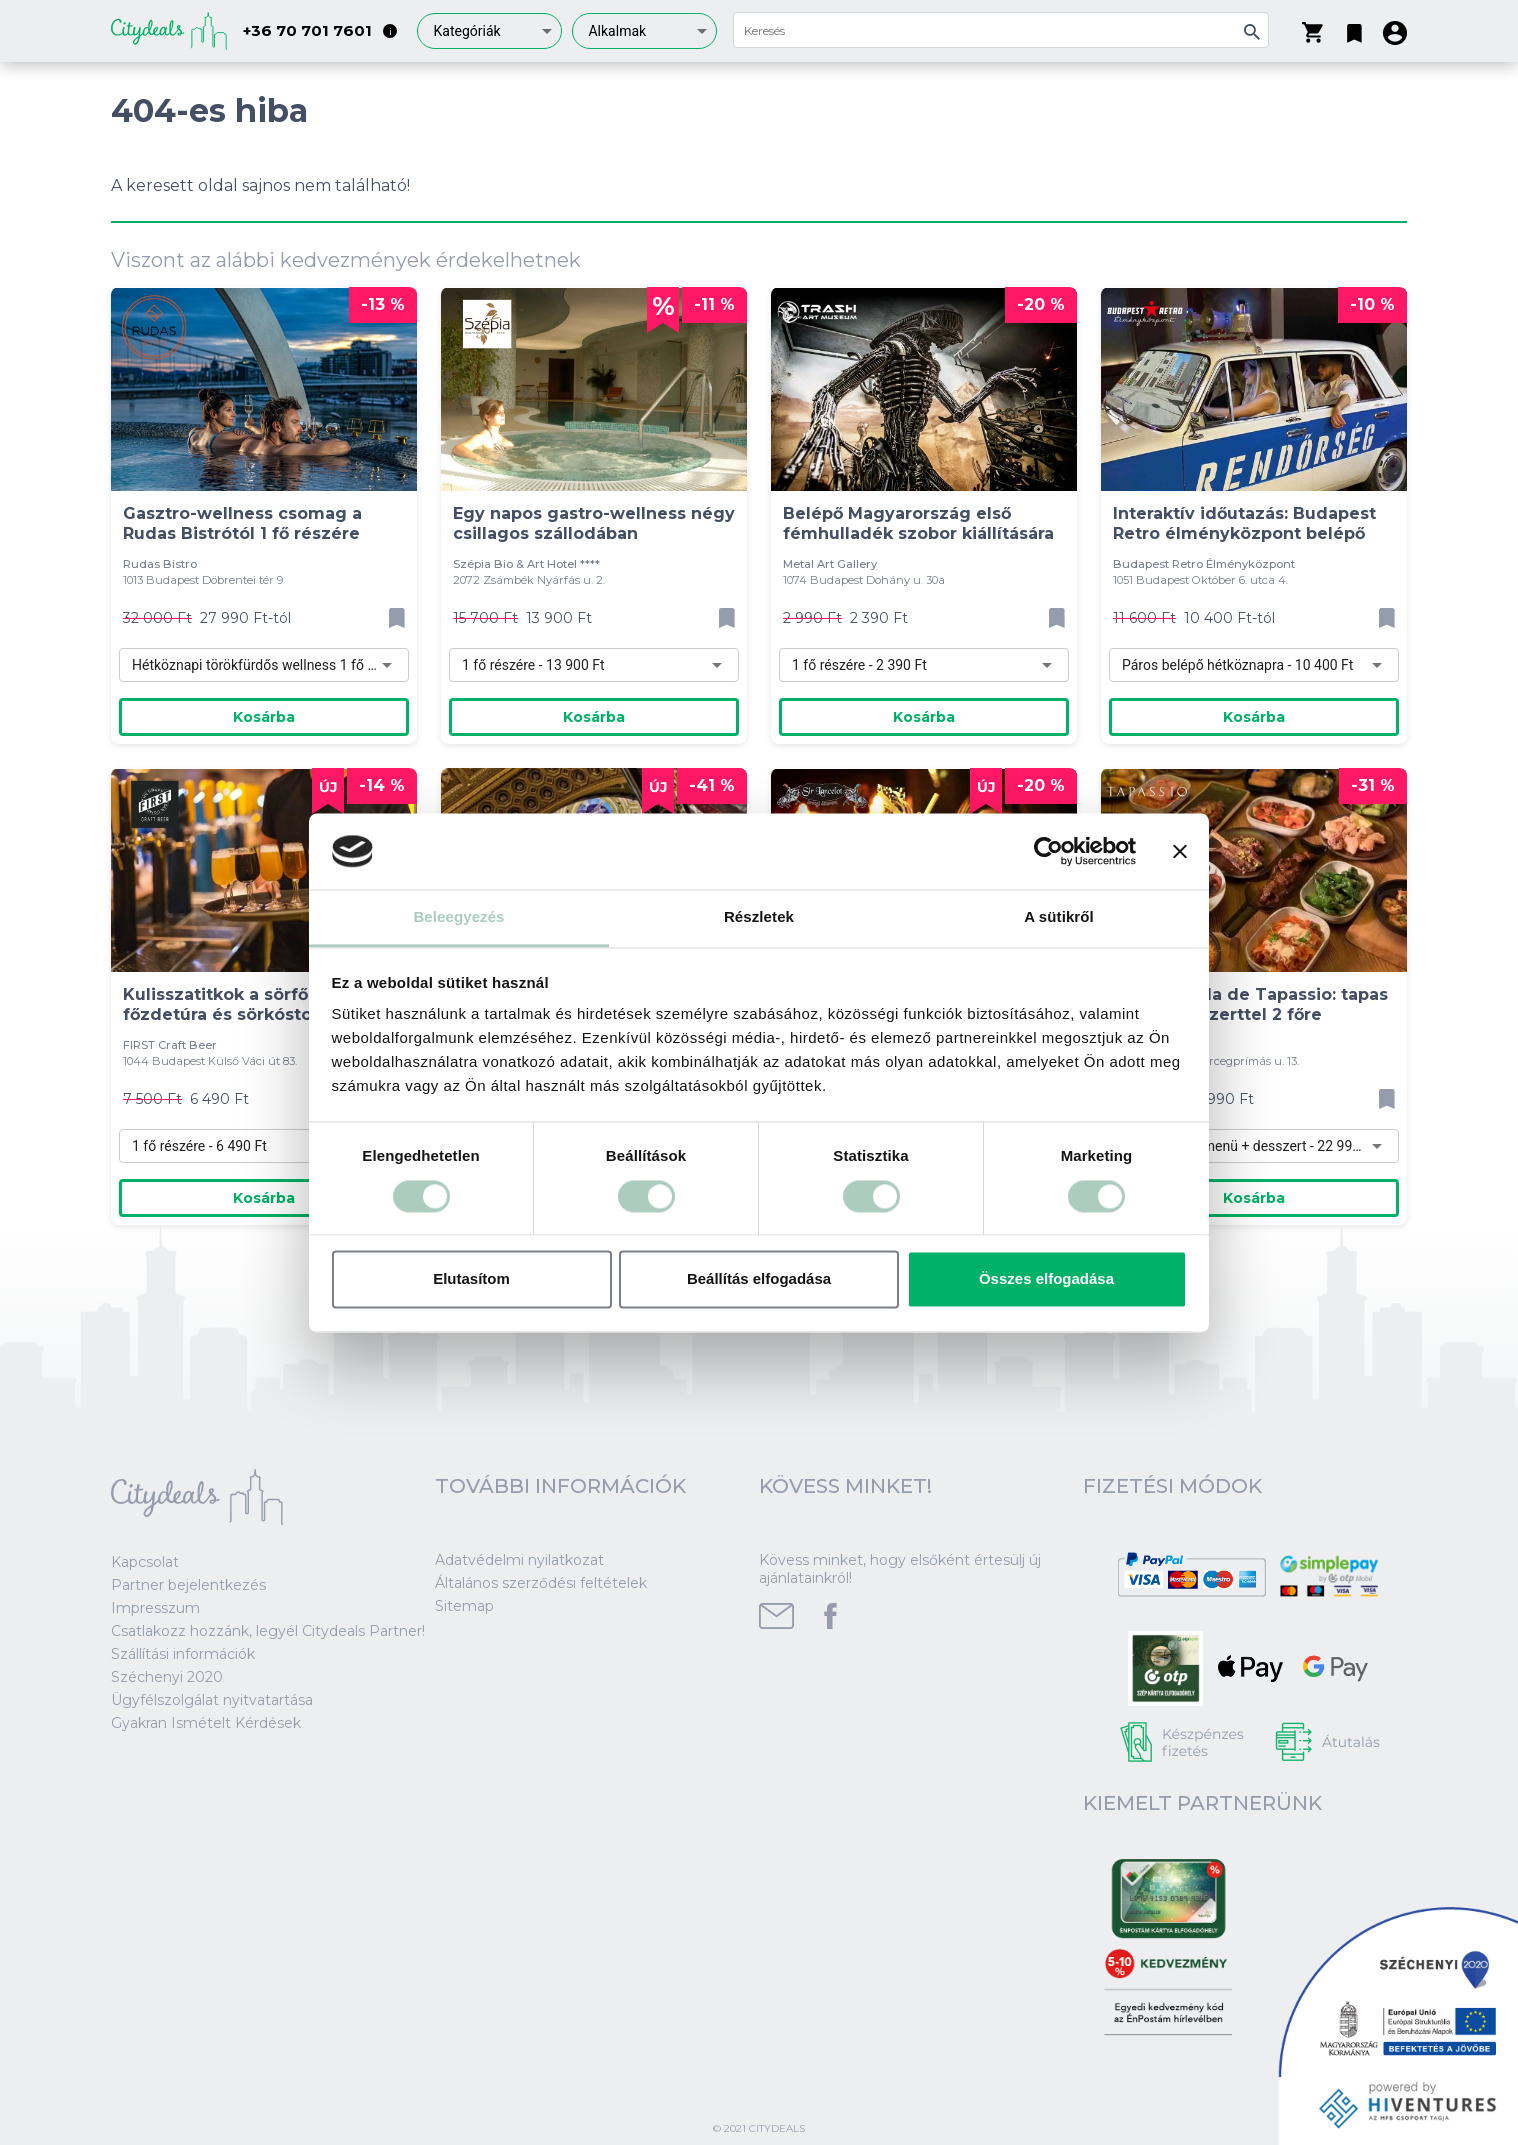  What do you see at coordinates (264, 717) in the screenshot?
I see `Kosárba` at bounding box center [264, 717].